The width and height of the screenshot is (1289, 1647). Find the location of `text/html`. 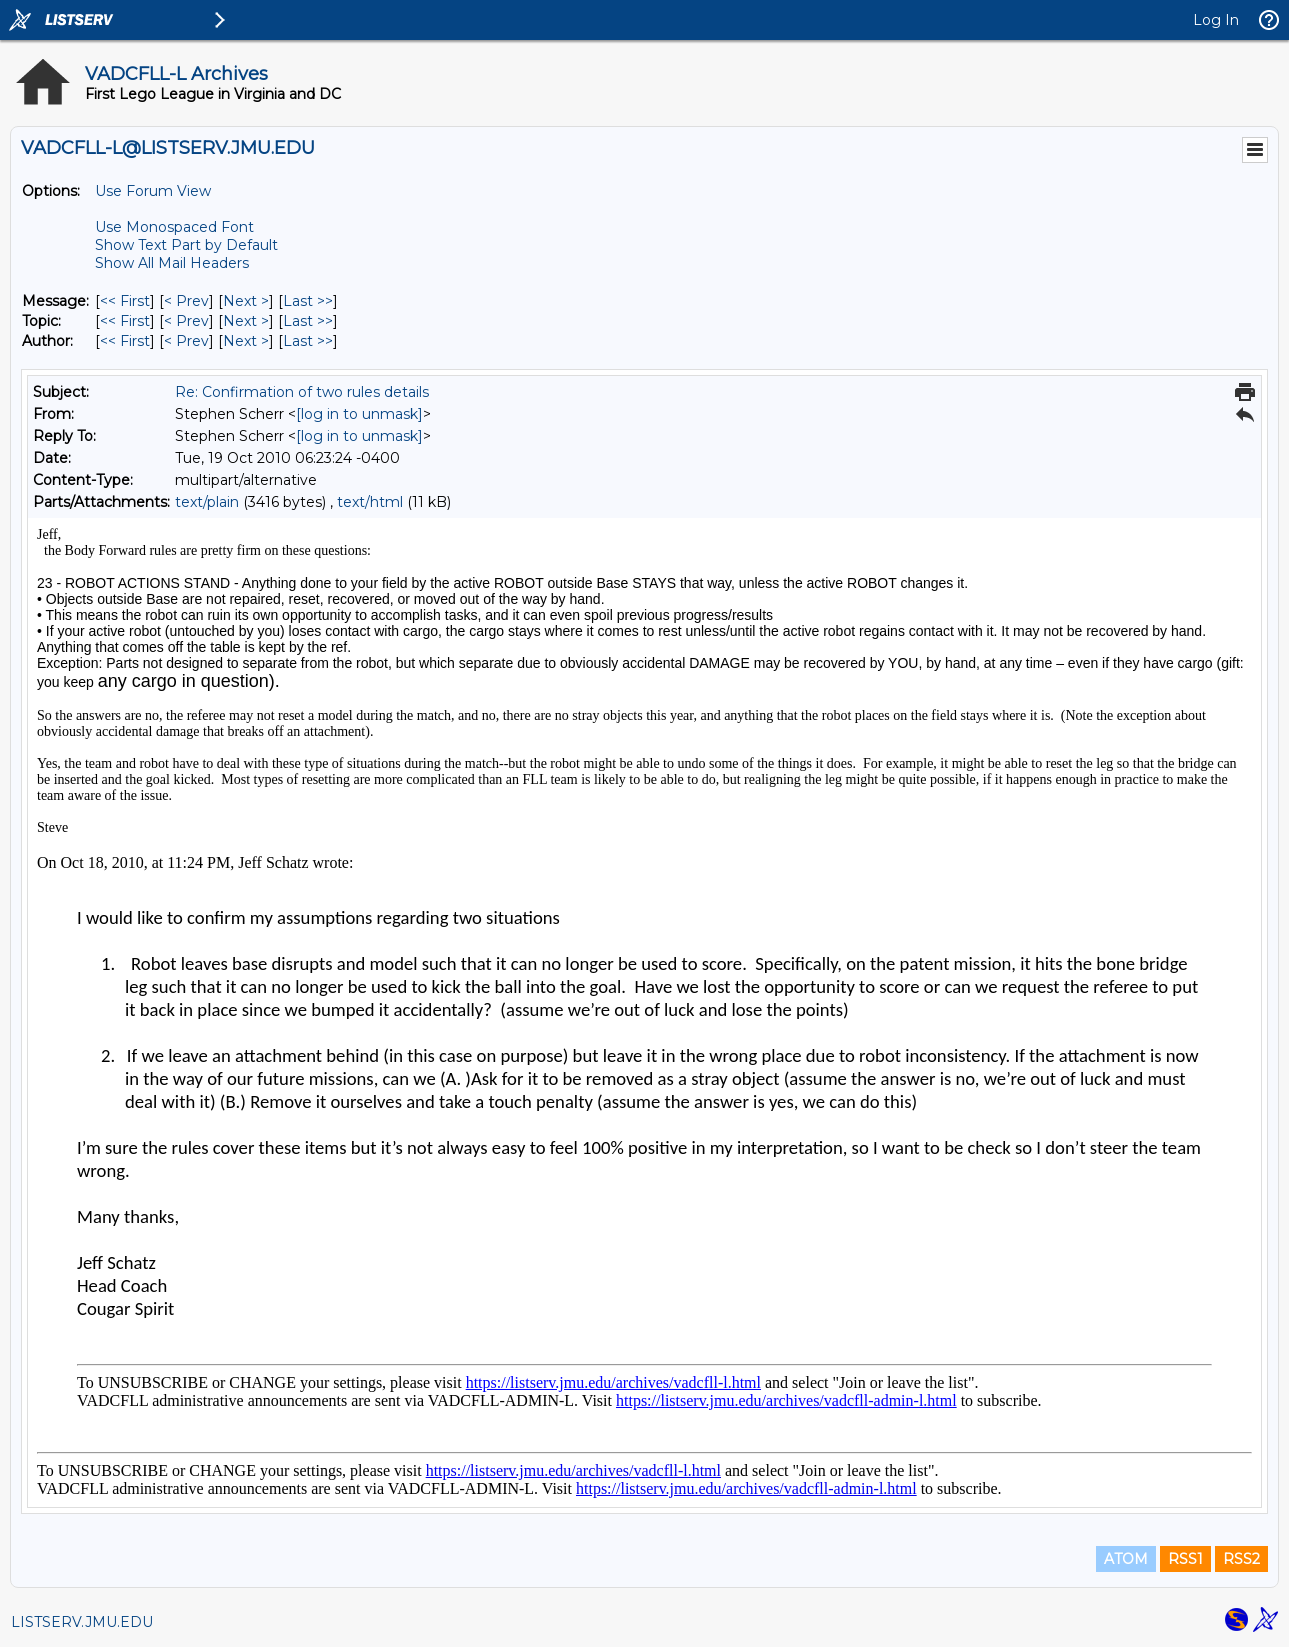

text/html is located at coordinates (370, 502).